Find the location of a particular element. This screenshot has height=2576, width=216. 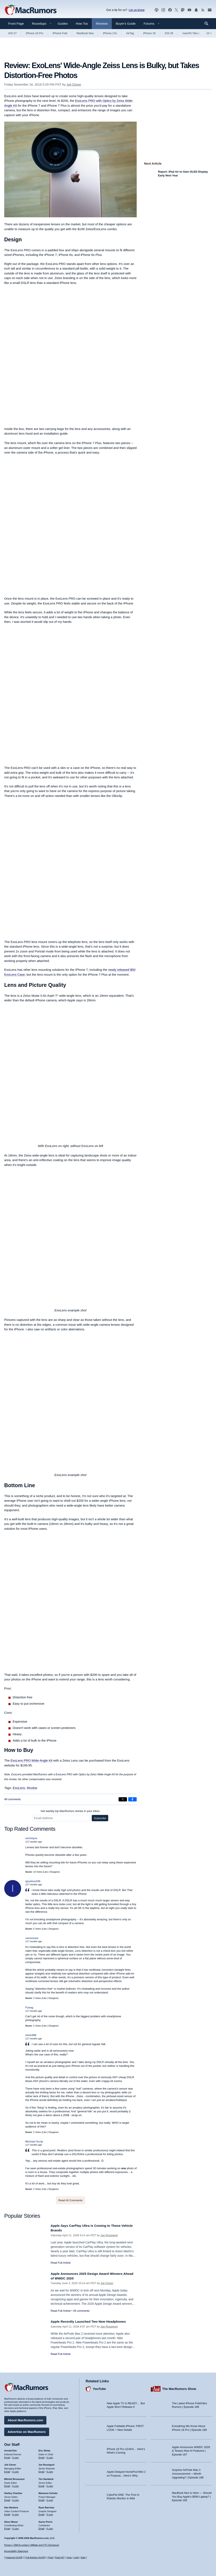

X.com [Follow Eric Slivka on X.com] is located at coordinates (49, 2456).